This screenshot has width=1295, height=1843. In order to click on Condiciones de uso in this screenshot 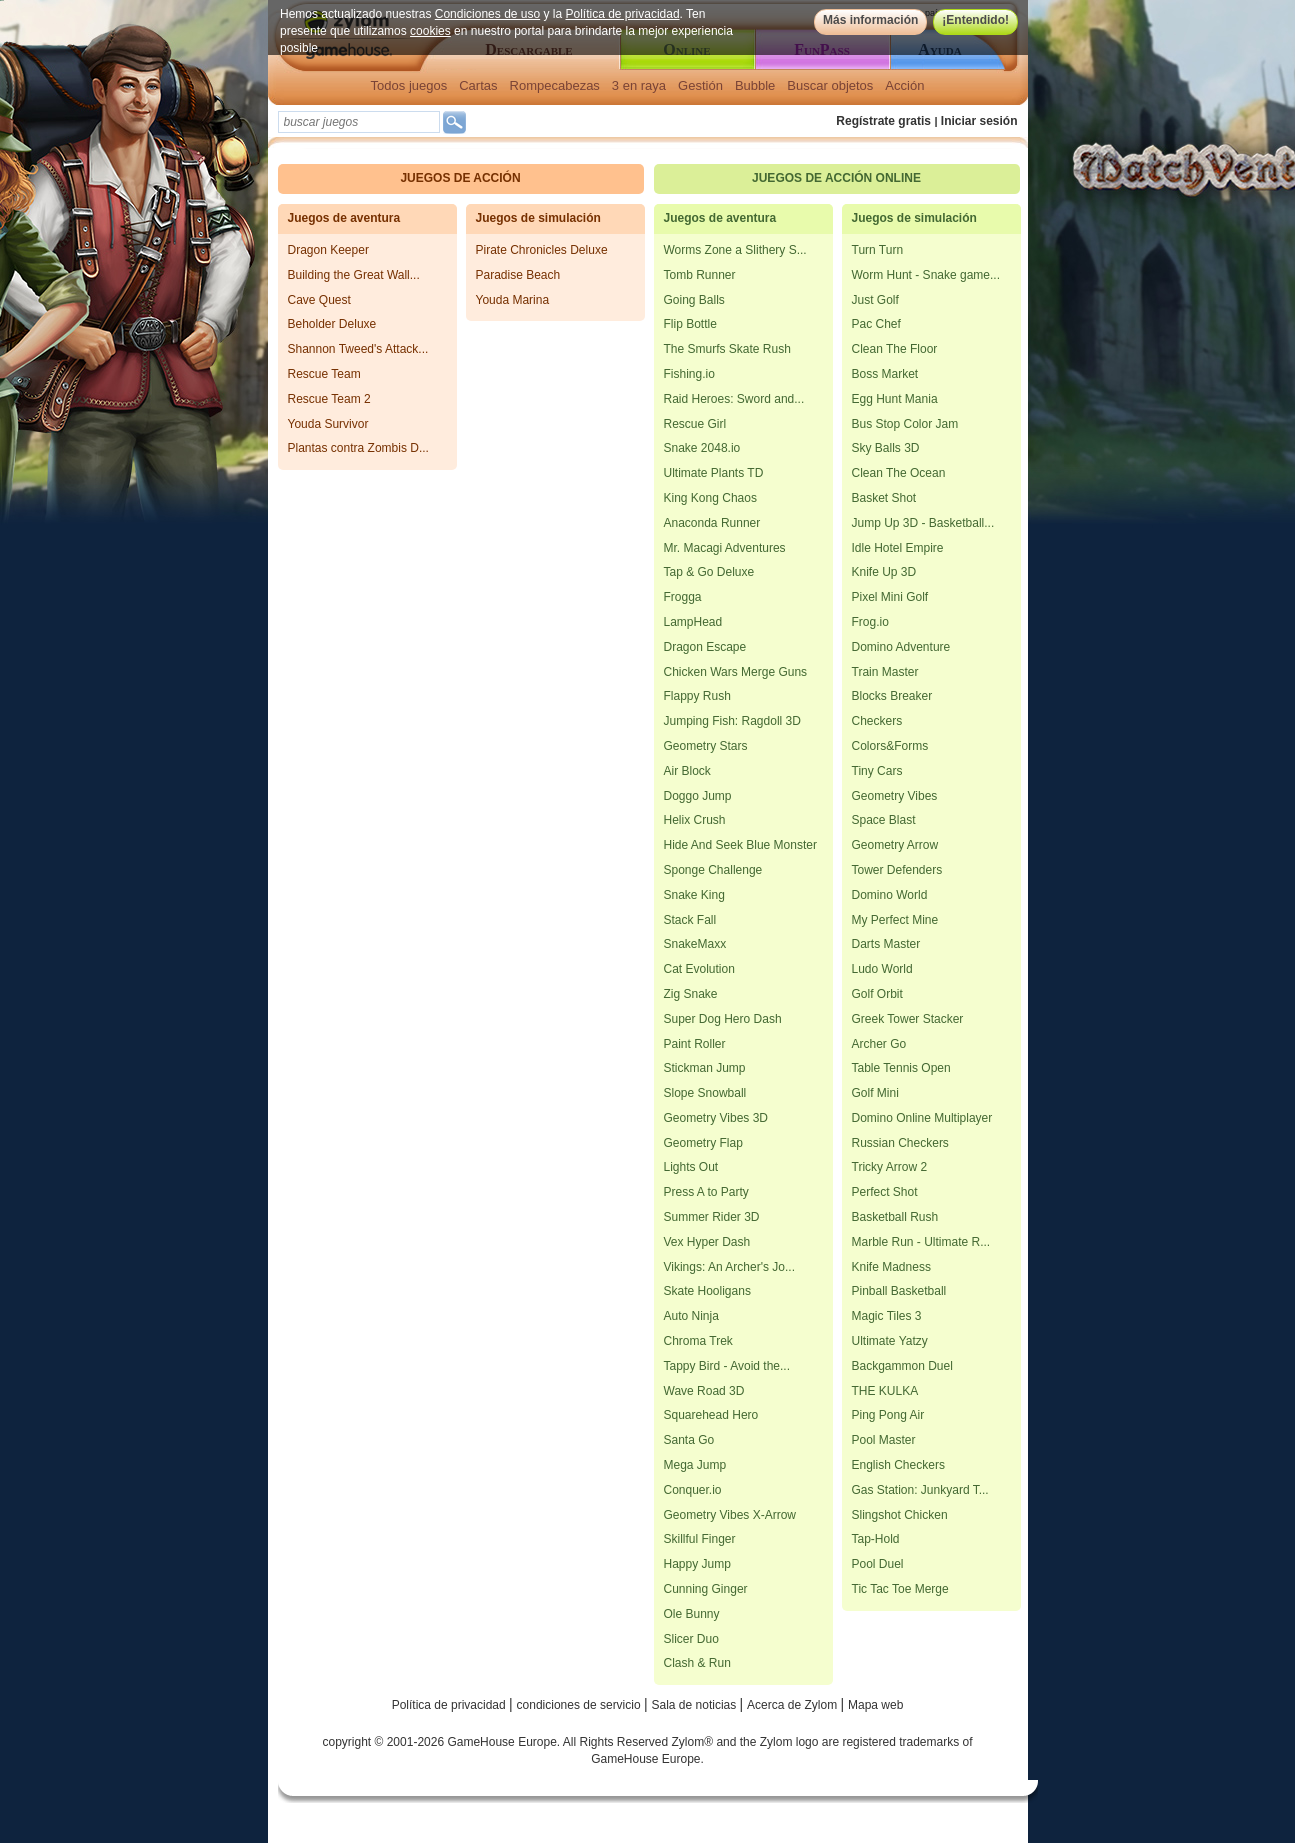, I will do `click(486, 14)`.